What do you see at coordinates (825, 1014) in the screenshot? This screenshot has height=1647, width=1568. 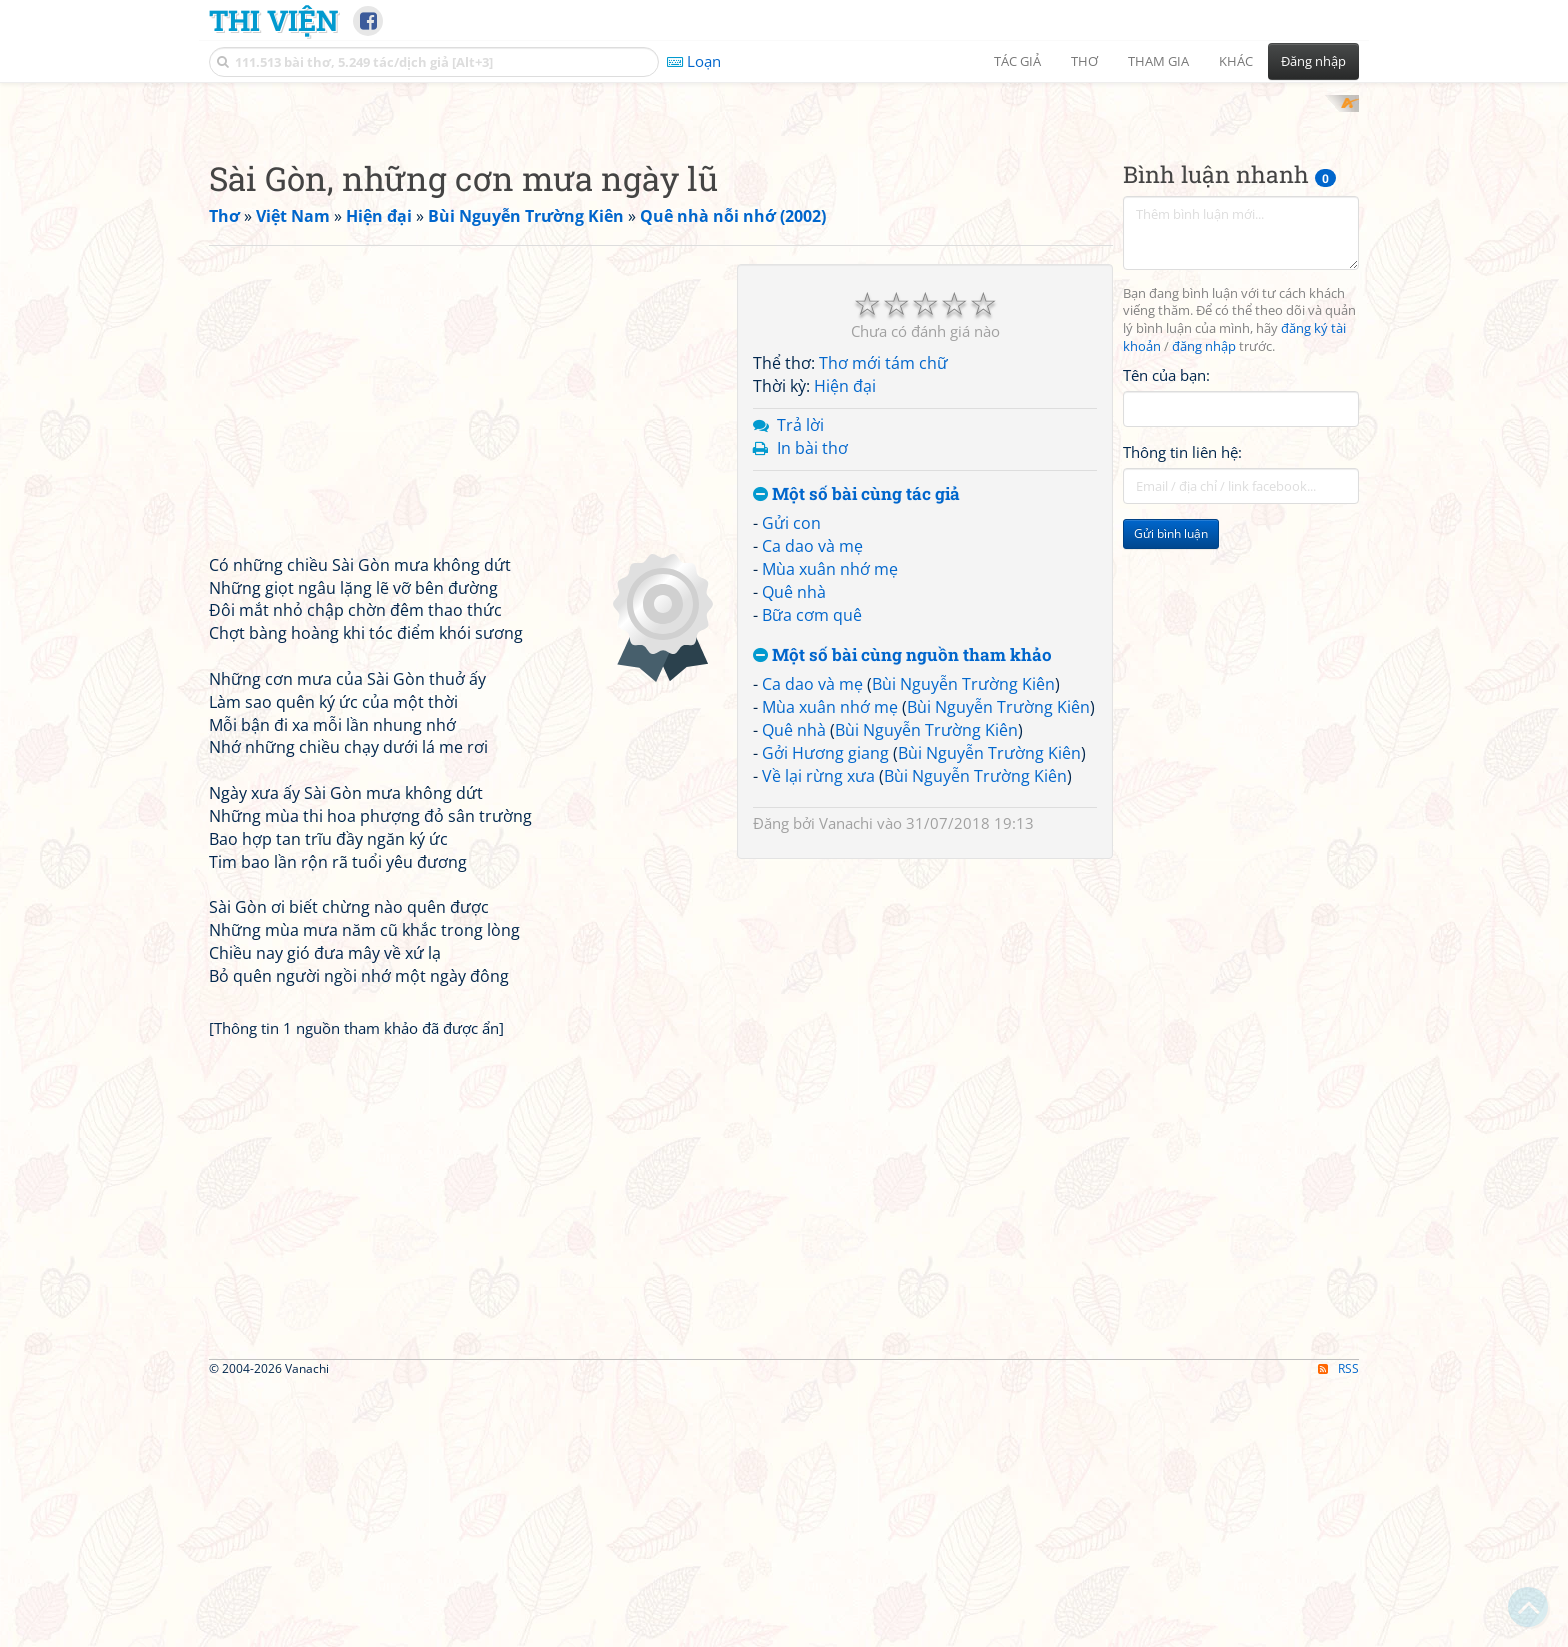 I see `Gởi Hương giang` at bounding box center [825, 1014].